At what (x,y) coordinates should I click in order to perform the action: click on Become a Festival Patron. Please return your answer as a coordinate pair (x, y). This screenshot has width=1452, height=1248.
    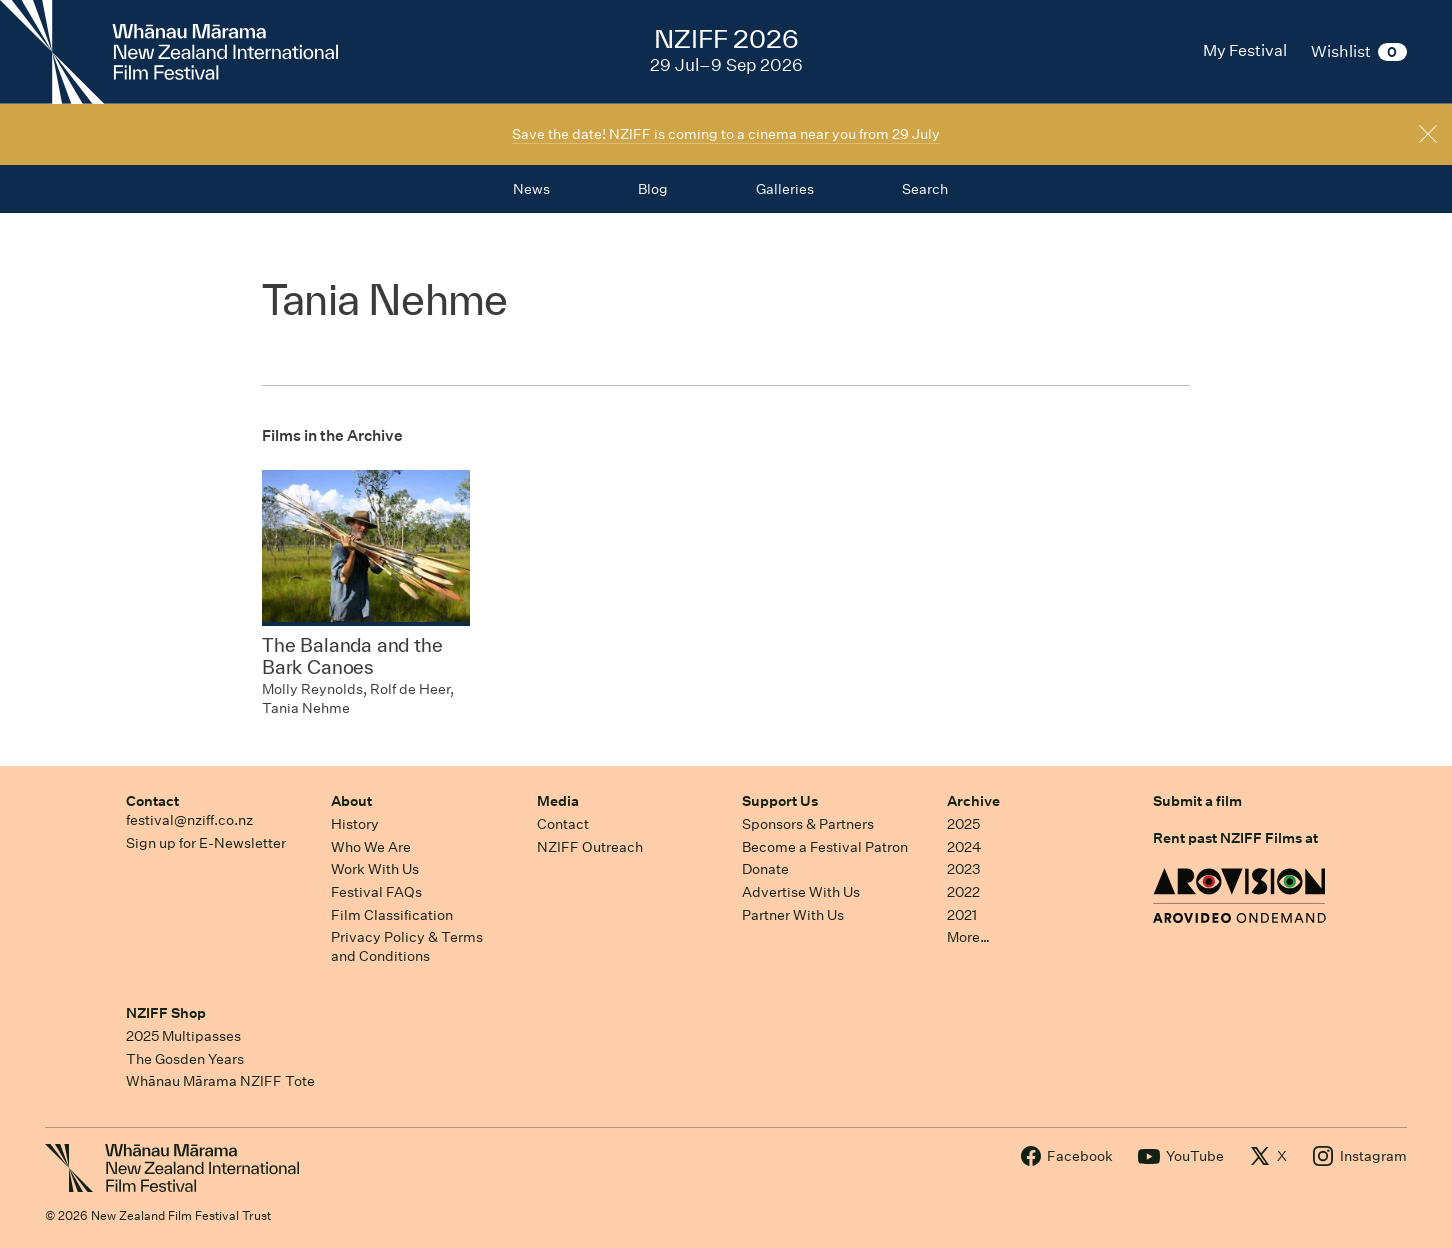
    Looking at the image, I should click on (825, 847).